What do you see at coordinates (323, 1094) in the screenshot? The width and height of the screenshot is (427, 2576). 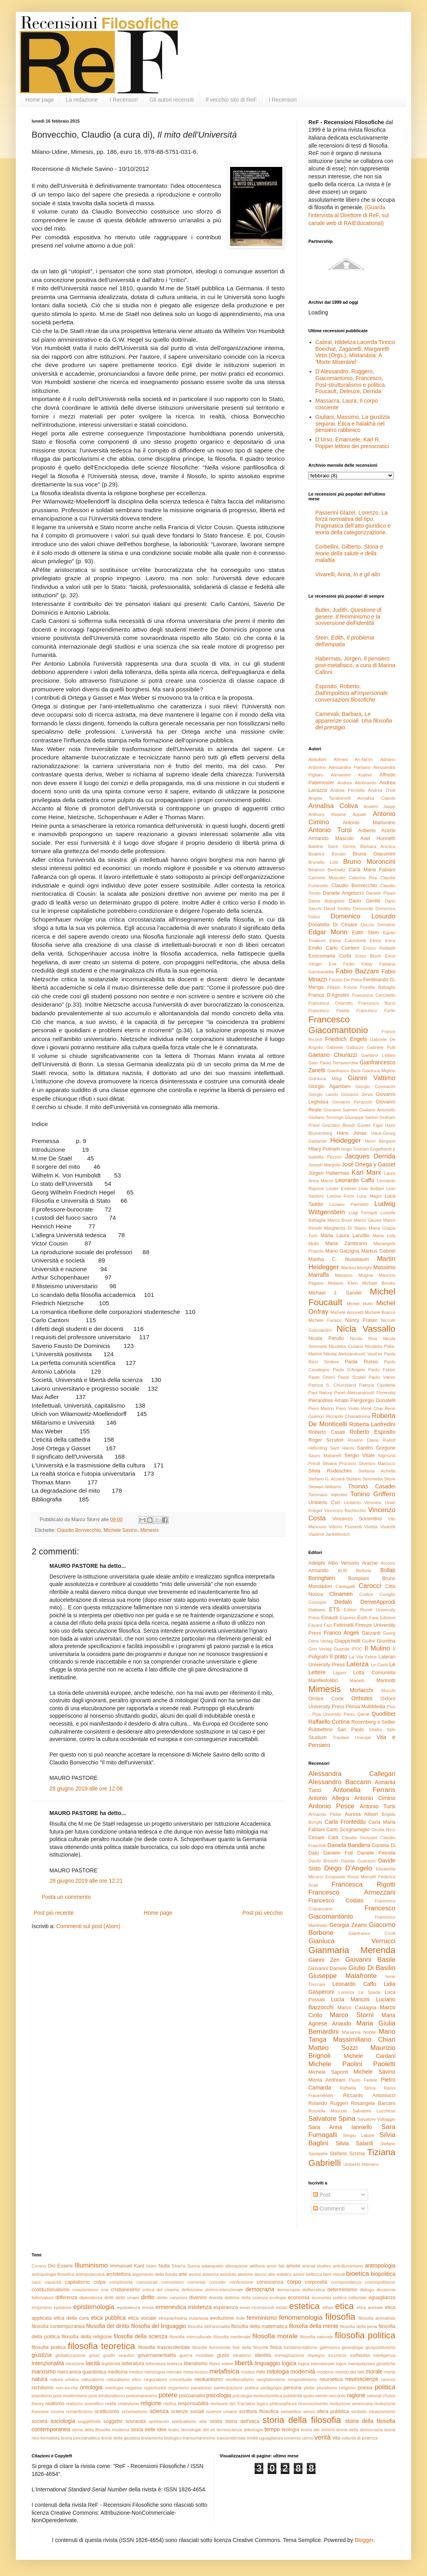 I see `Giorgio Lando` at bounding box center [323, 1094].